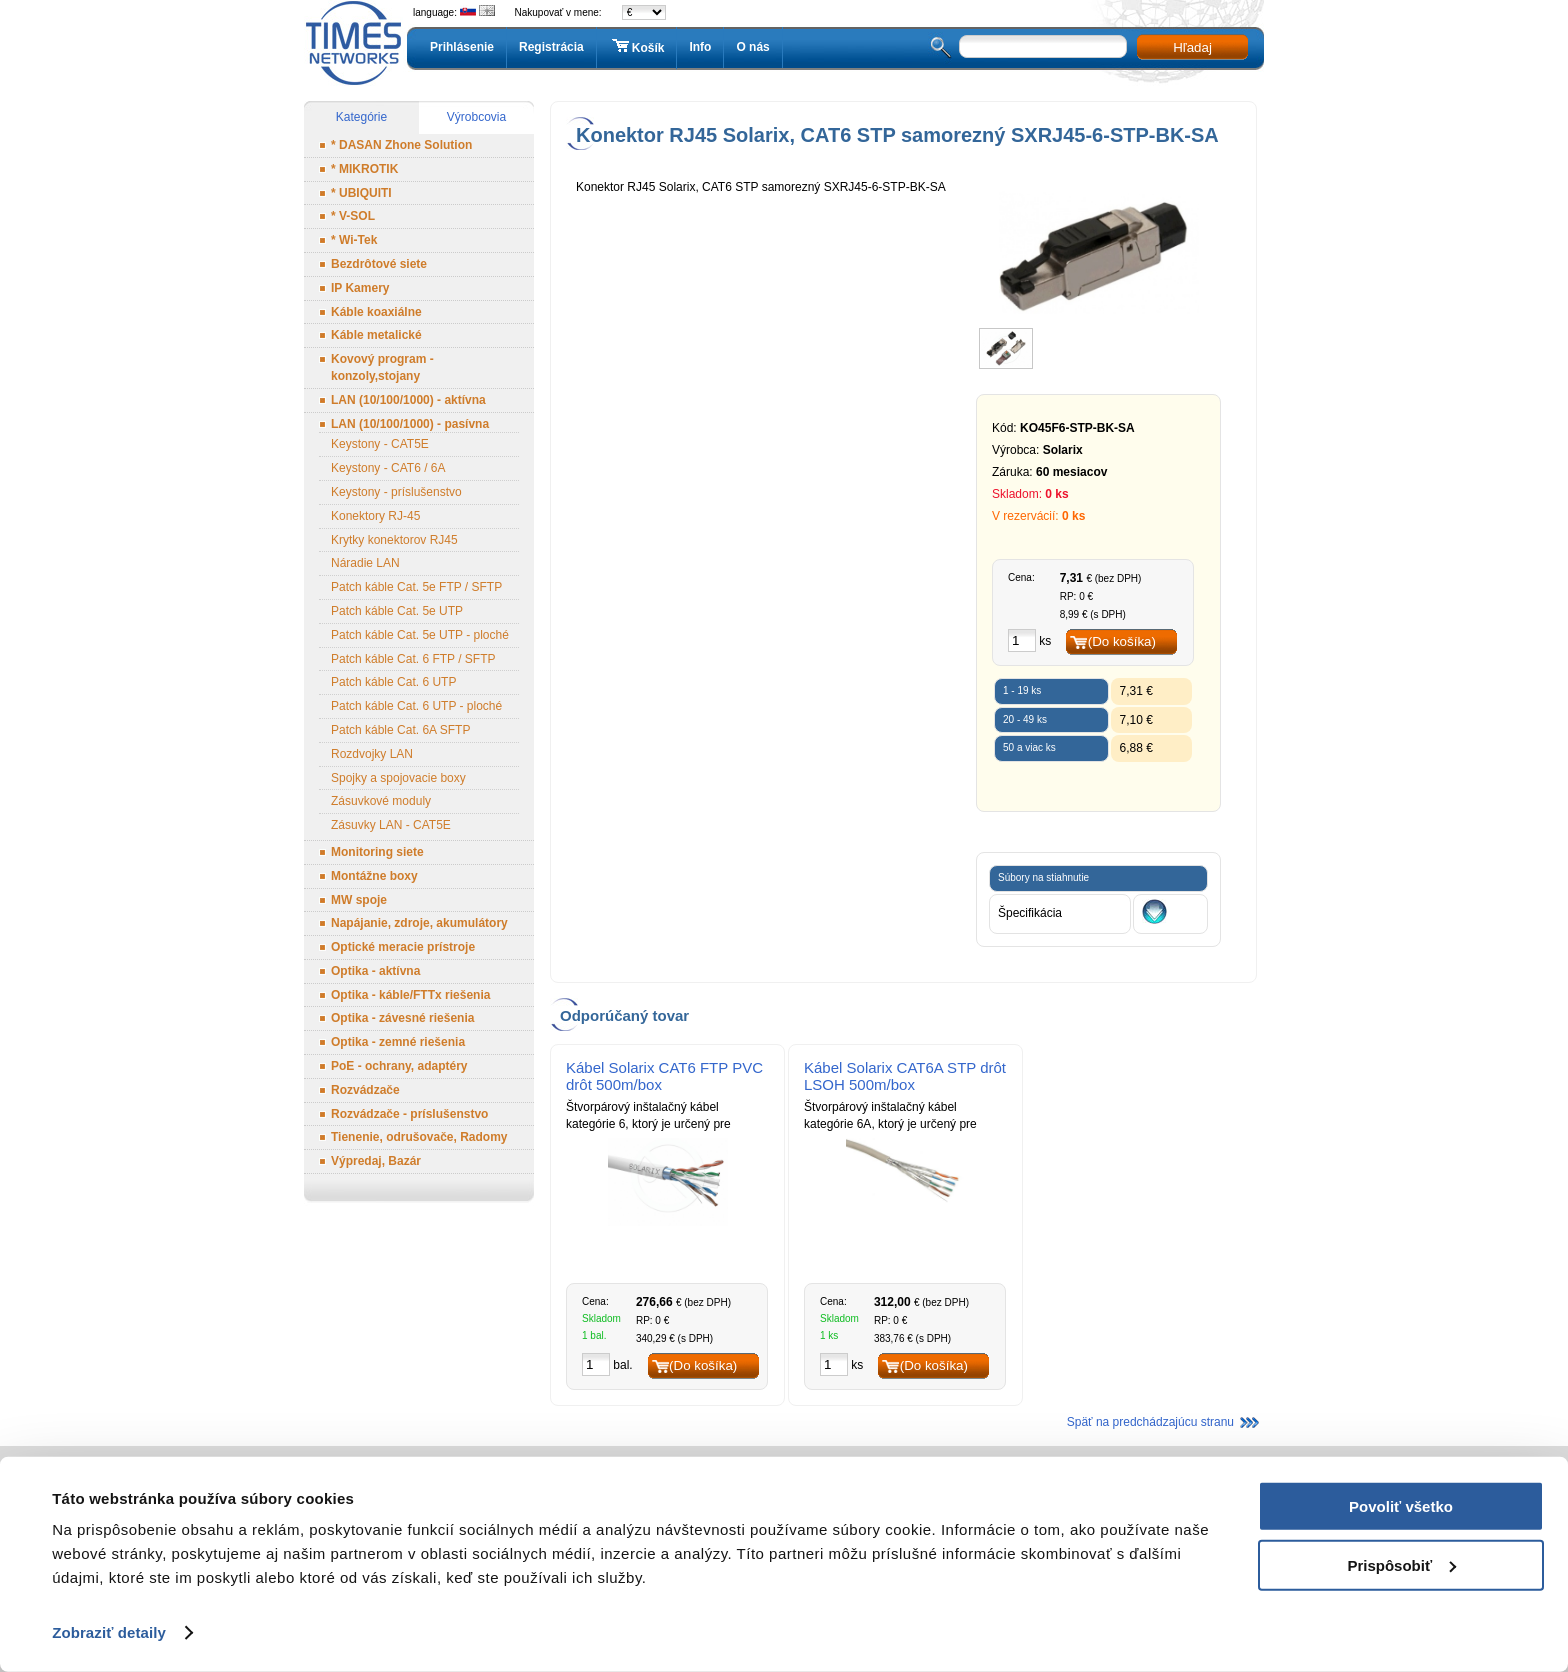 The image size is (1568, 1672). What do you see at coordinates (1122, 641) in the screenshot?
I see `(Do košíka)` at bounding box center [1122, 641].